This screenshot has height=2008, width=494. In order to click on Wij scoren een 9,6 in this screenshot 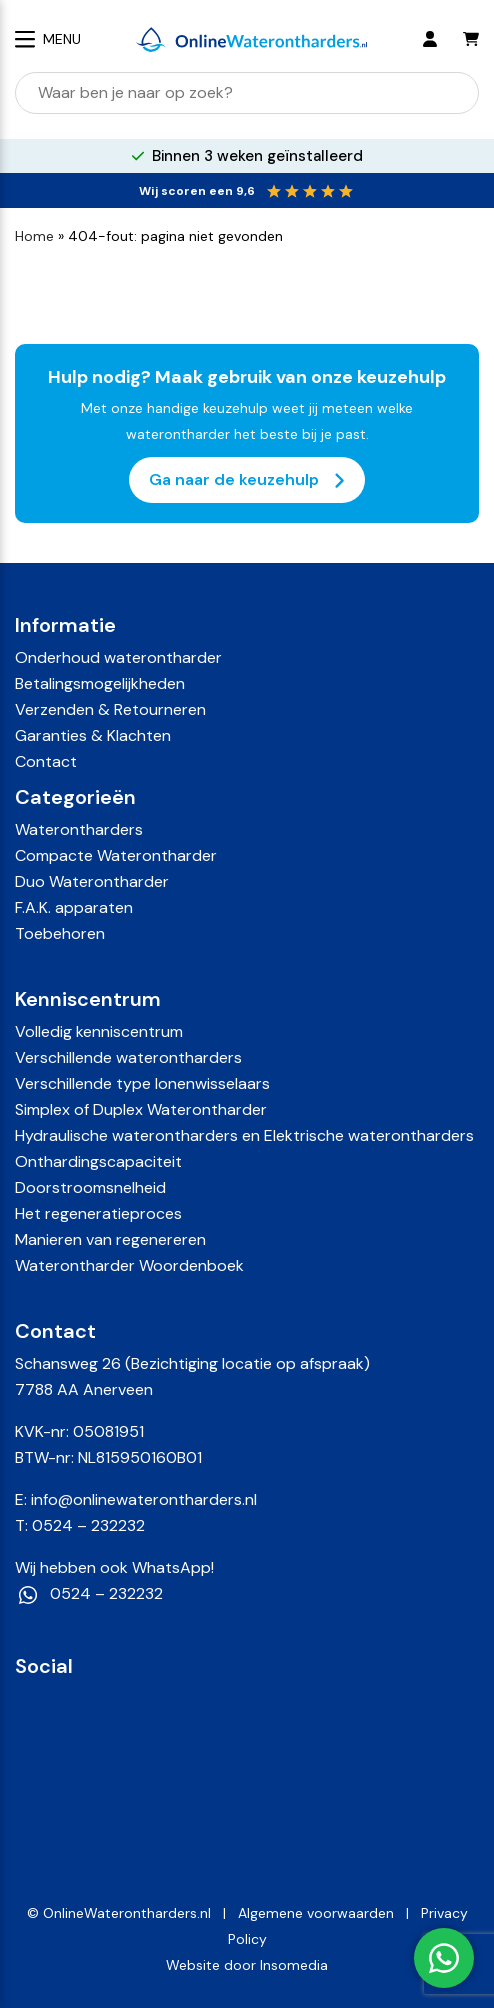, I will do `click(197, 191)`.